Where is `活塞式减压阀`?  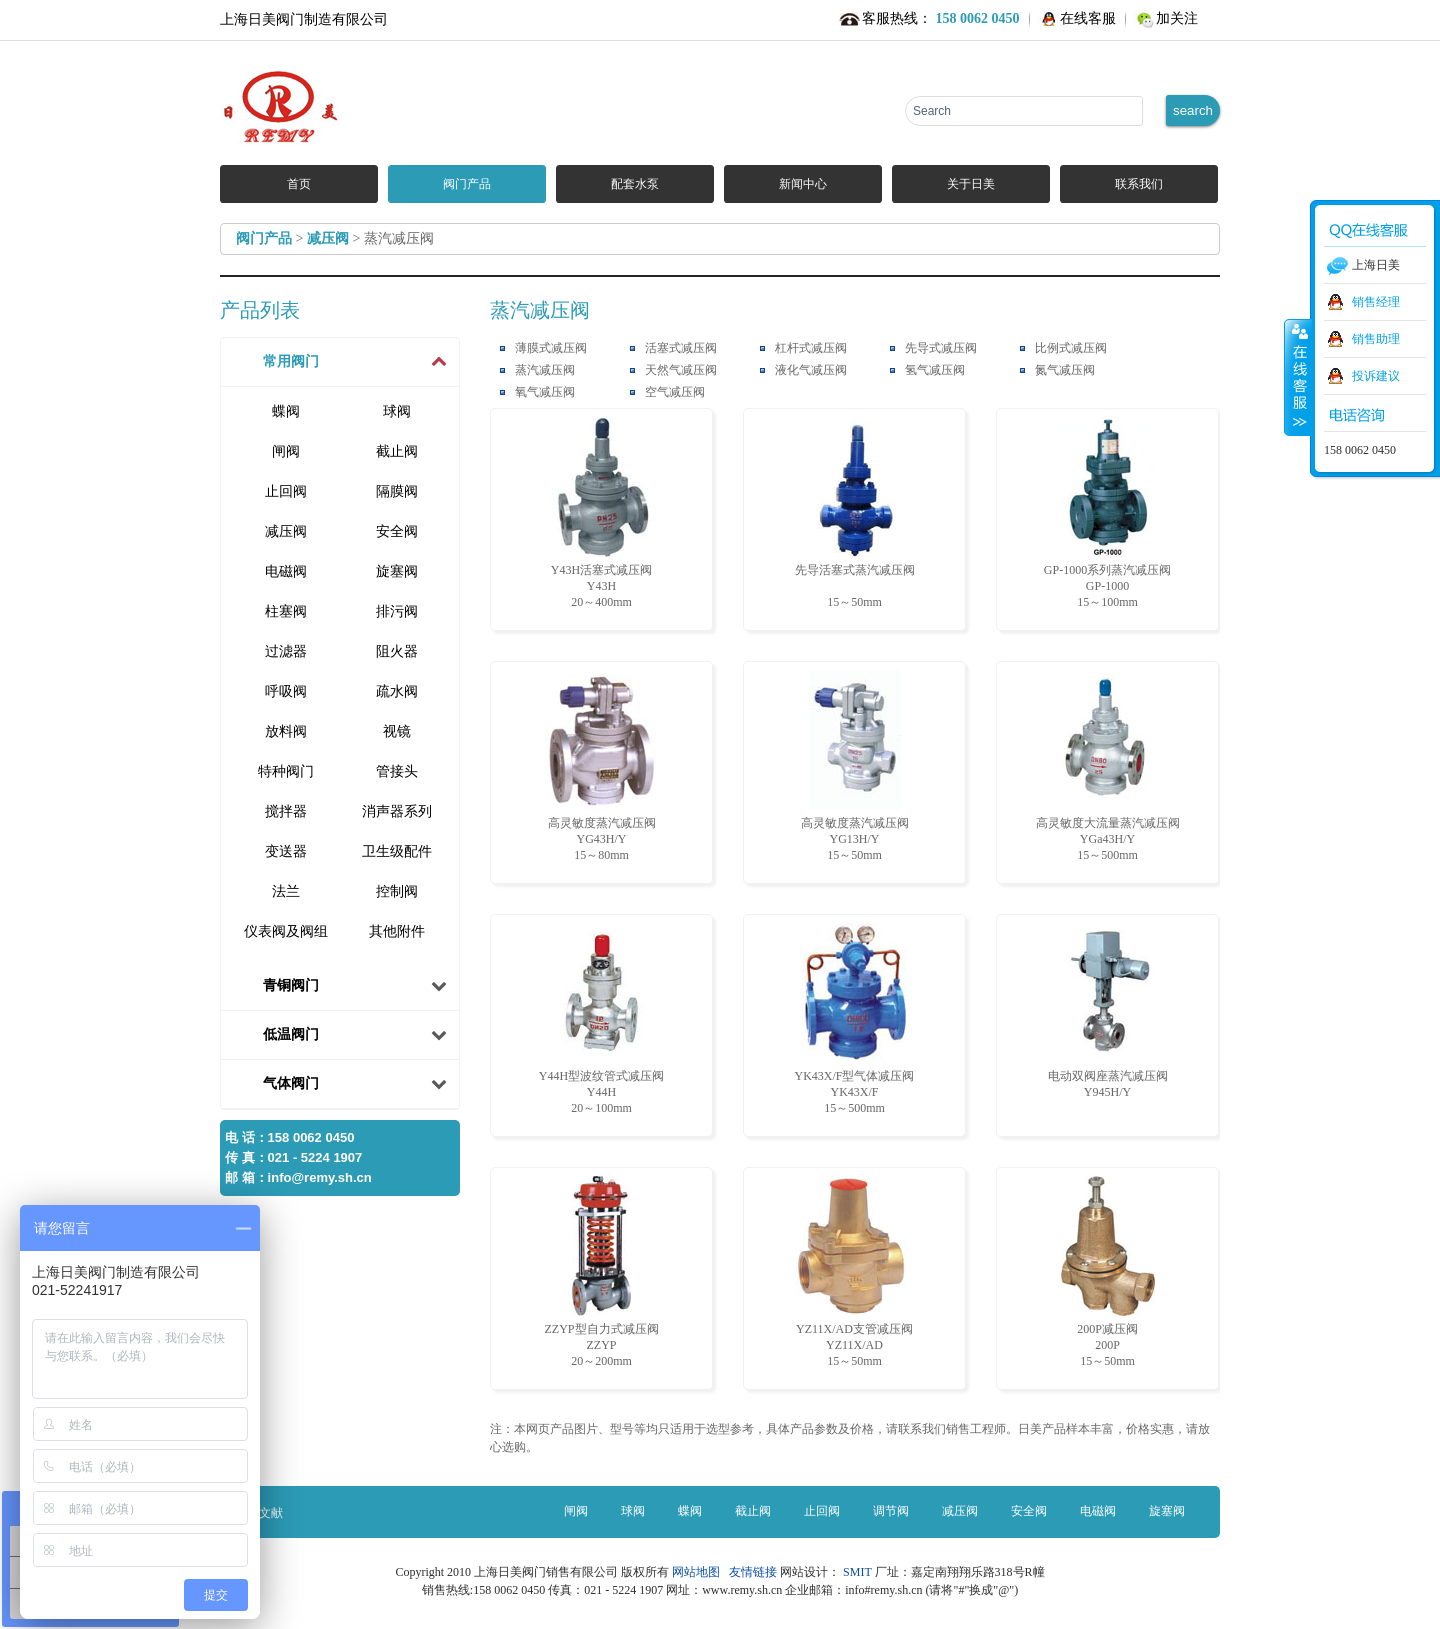 活塞式减压阀 is located at coordinates (681, 348).